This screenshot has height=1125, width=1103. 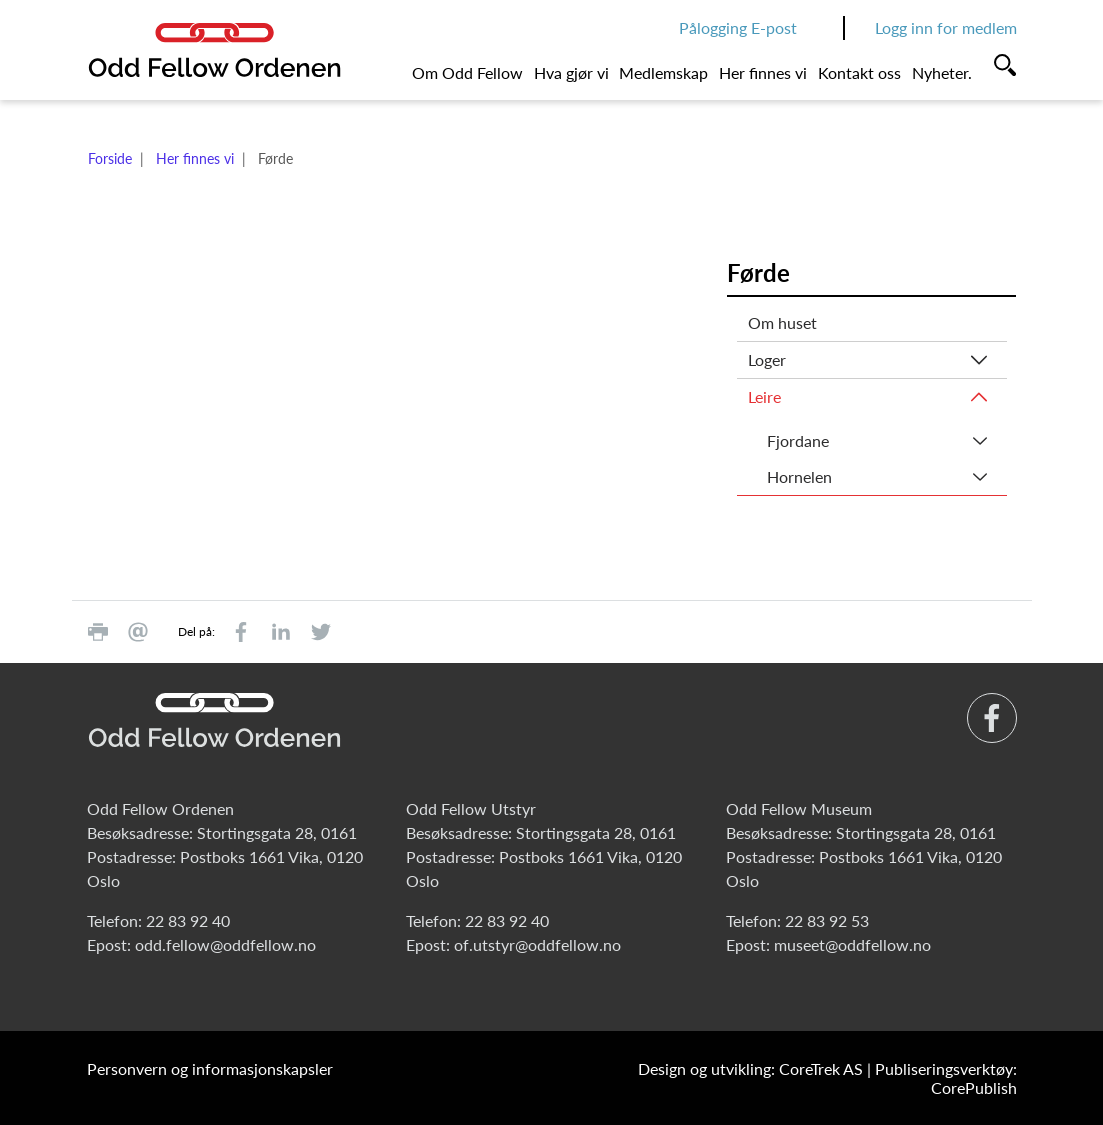 I want to click on Om huset, so click(x=782, y=322).